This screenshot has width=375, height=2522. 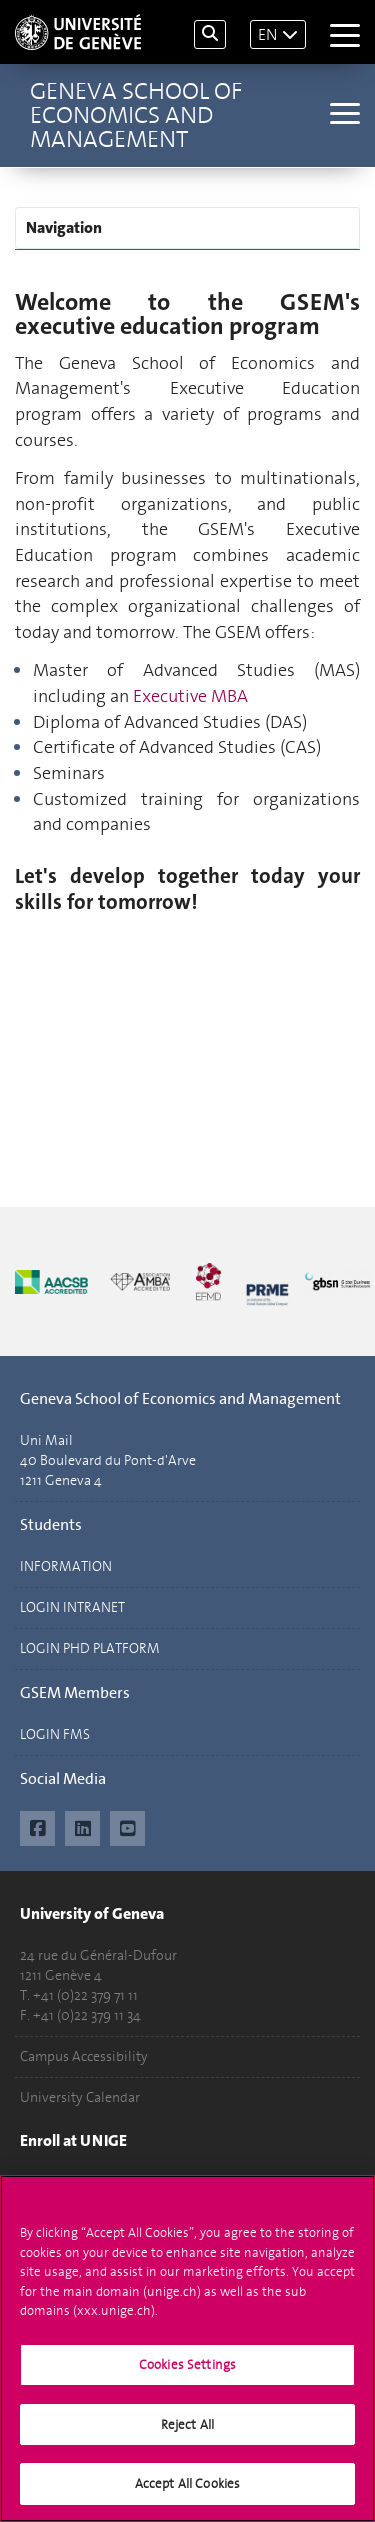 What do you see at coordinates (66, 1566) in the screenshot?
I see `INFORMATION` at bounding box center [66, 1566].